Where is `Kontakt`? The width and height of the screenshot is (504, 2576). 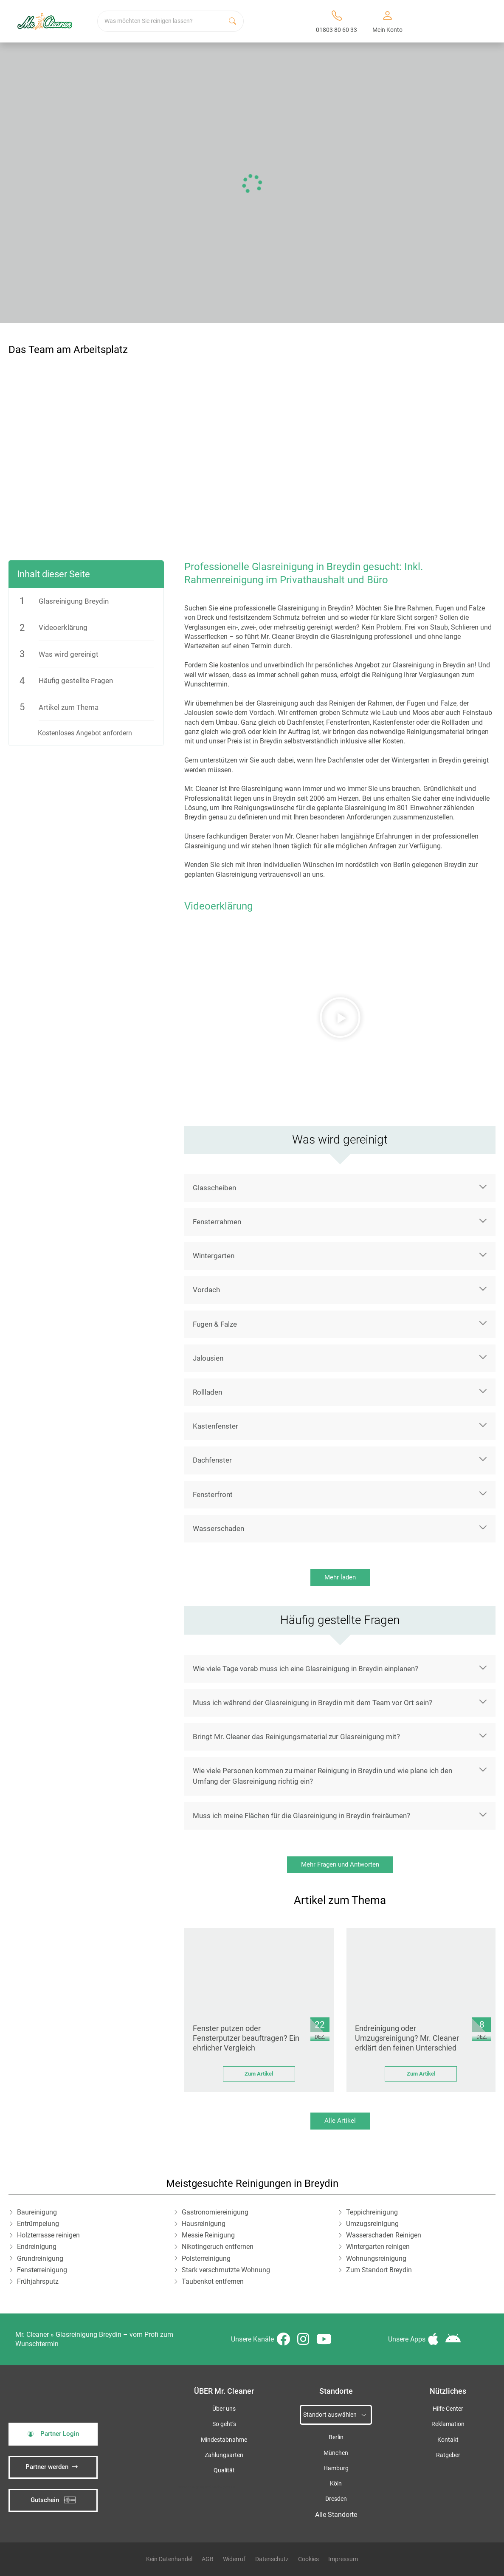
Kontakt is located at coordinates (448, 2439).